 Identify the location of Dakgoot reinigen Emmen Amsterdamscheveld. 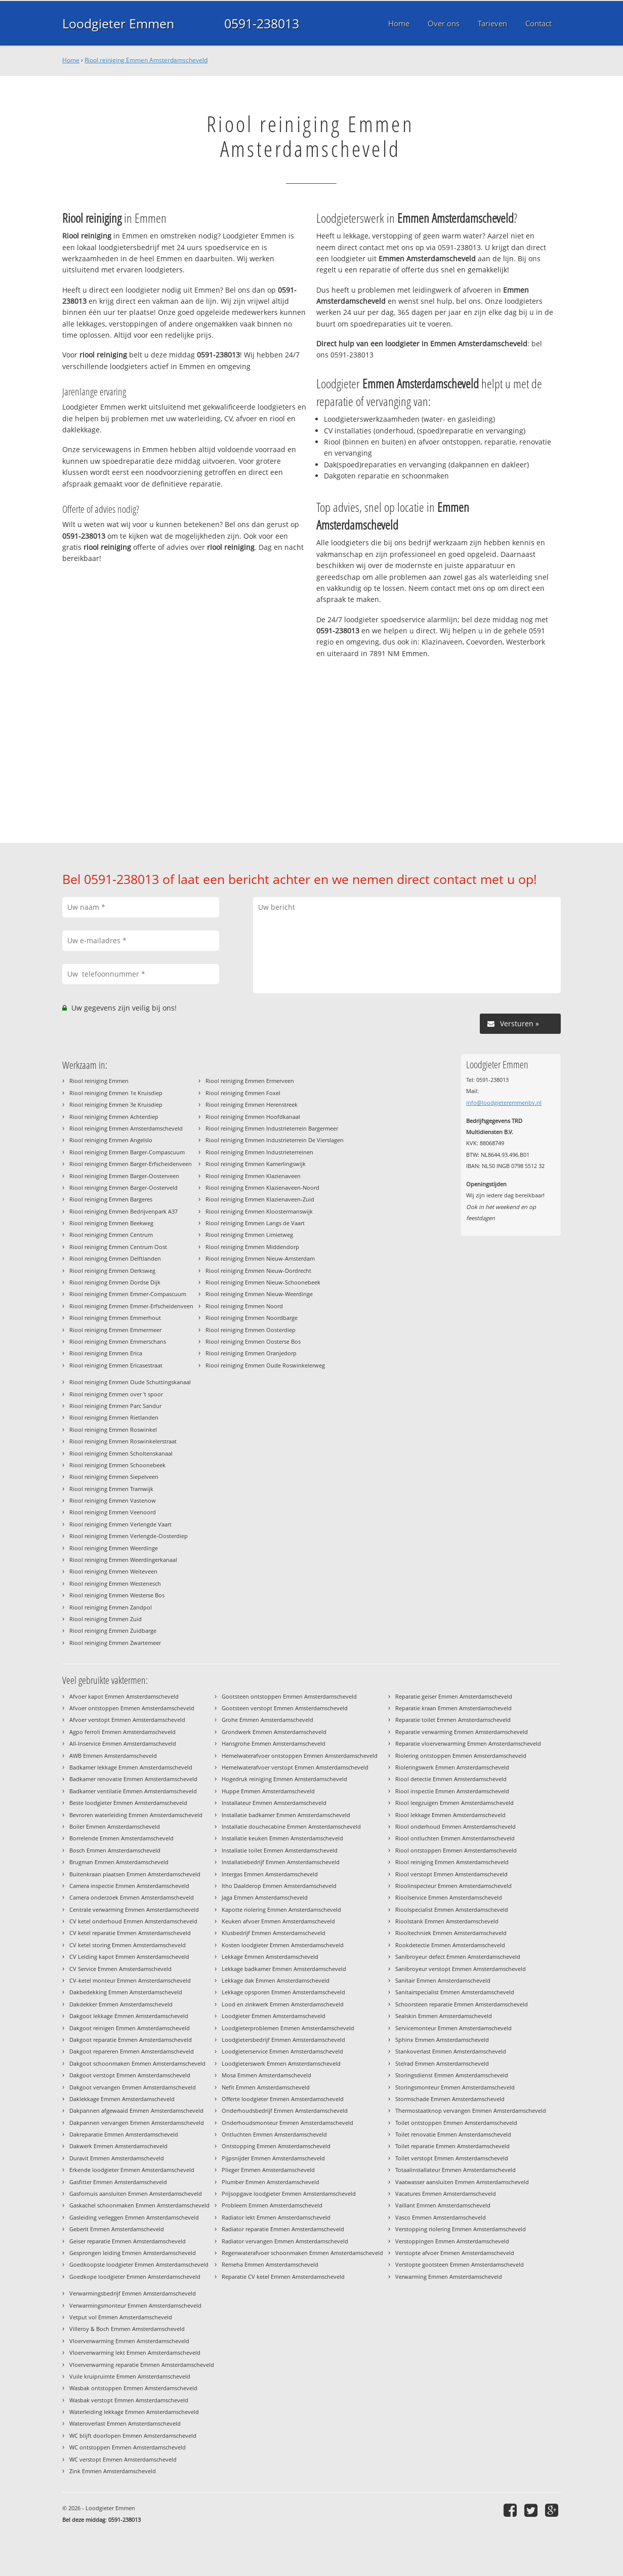
(129, 2028).